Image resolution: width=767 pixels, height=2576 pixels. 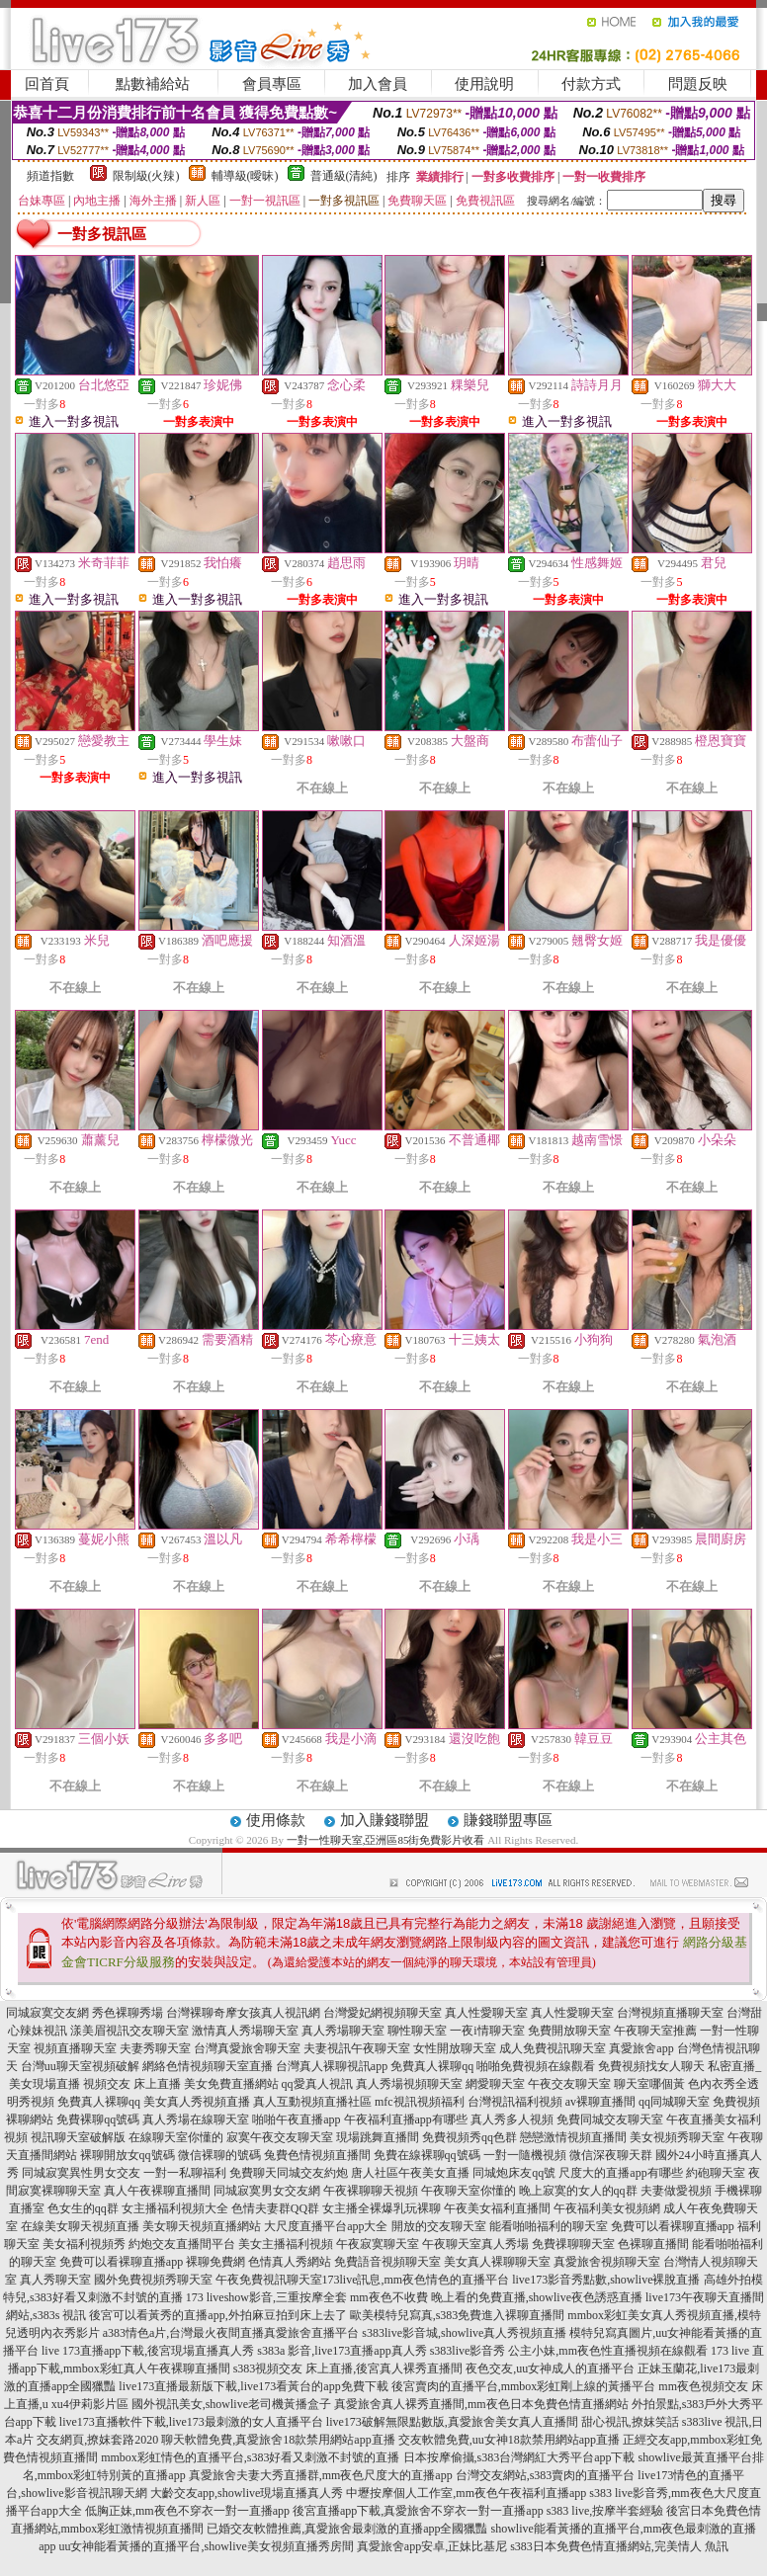 What do you see at coordinates (469, 2137) in the screenshot?
I see `免費視頻秀qq色群` at bounding box center [469, 2137].